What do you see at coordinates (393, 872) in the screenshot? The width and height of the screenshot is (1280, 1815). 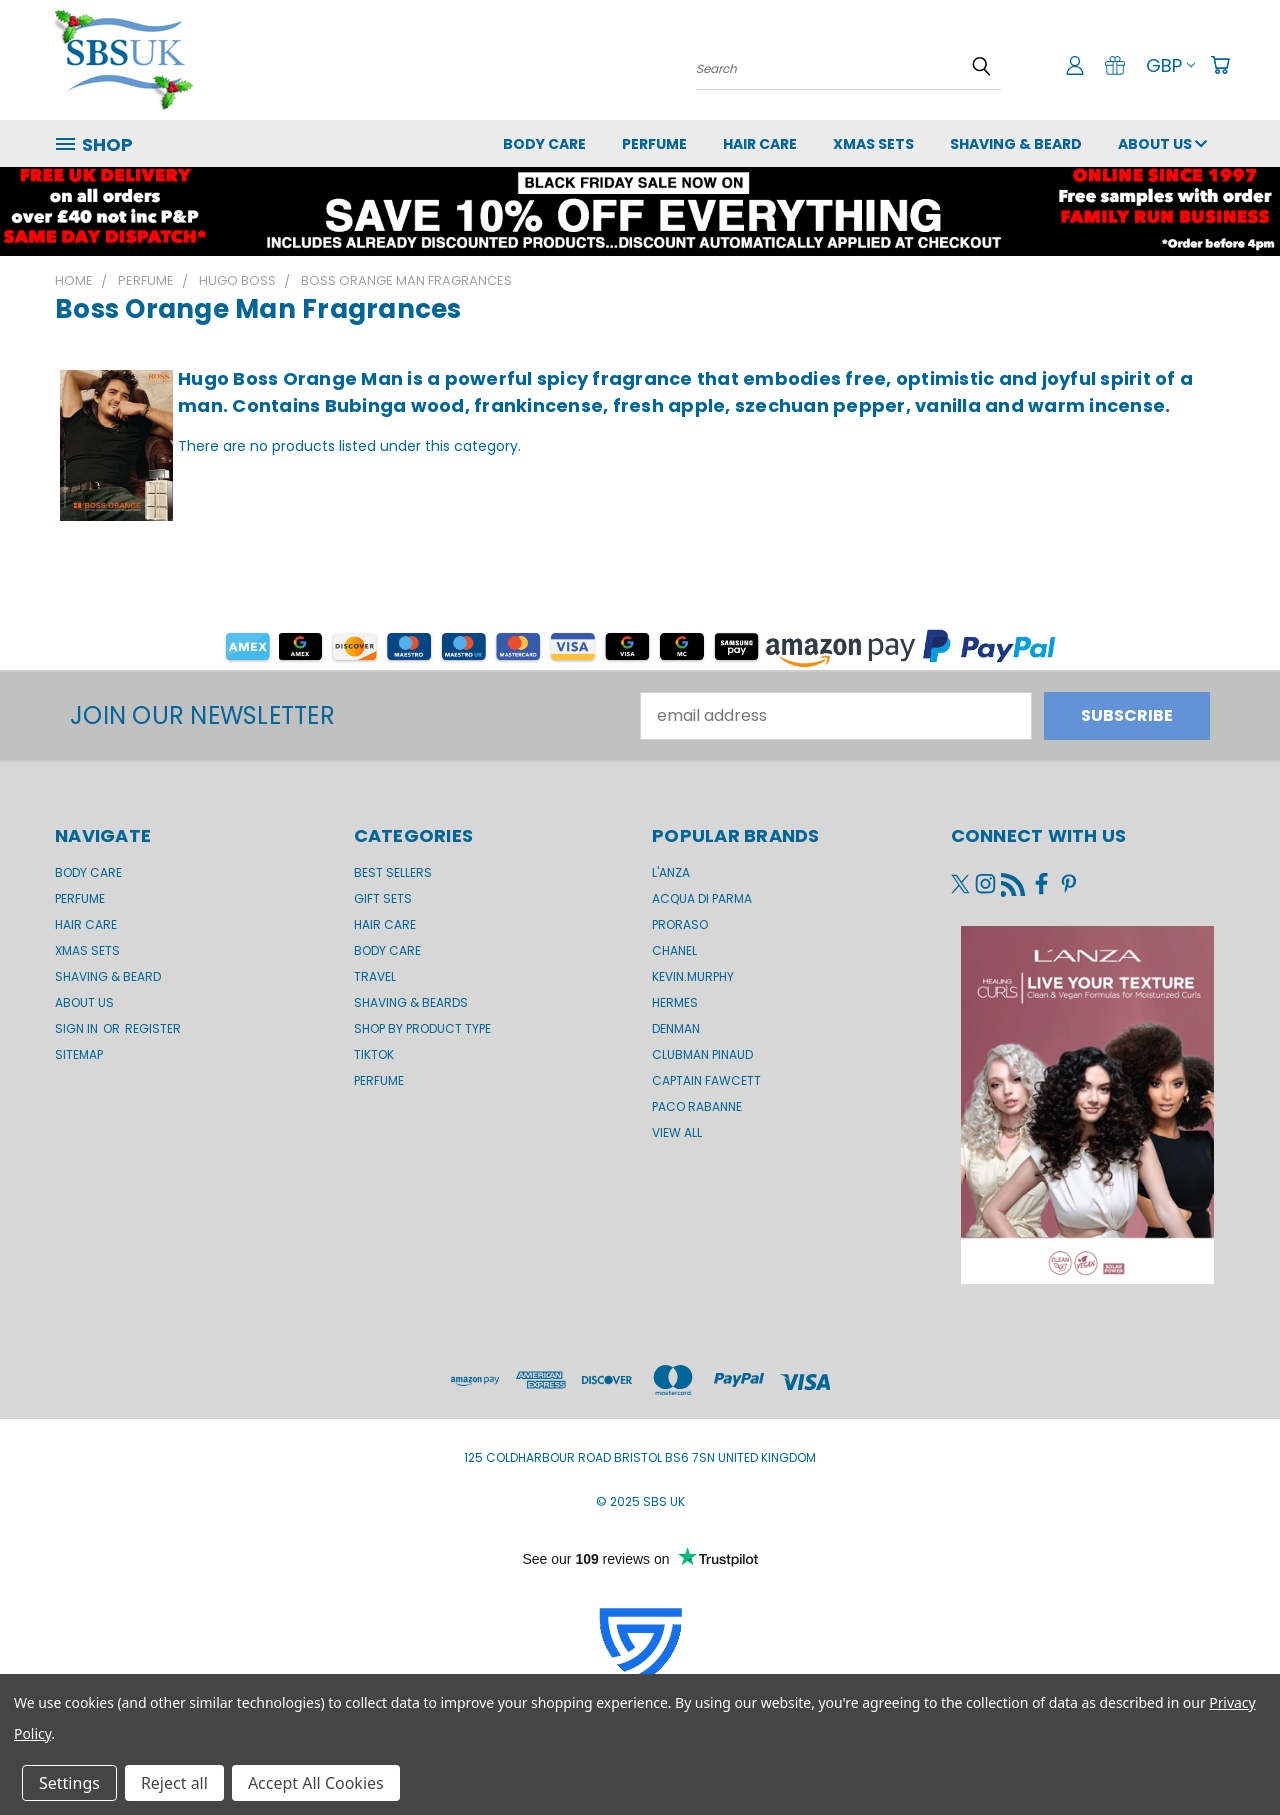 I see `BEST SELLERS` at bounding box center [393, 872].